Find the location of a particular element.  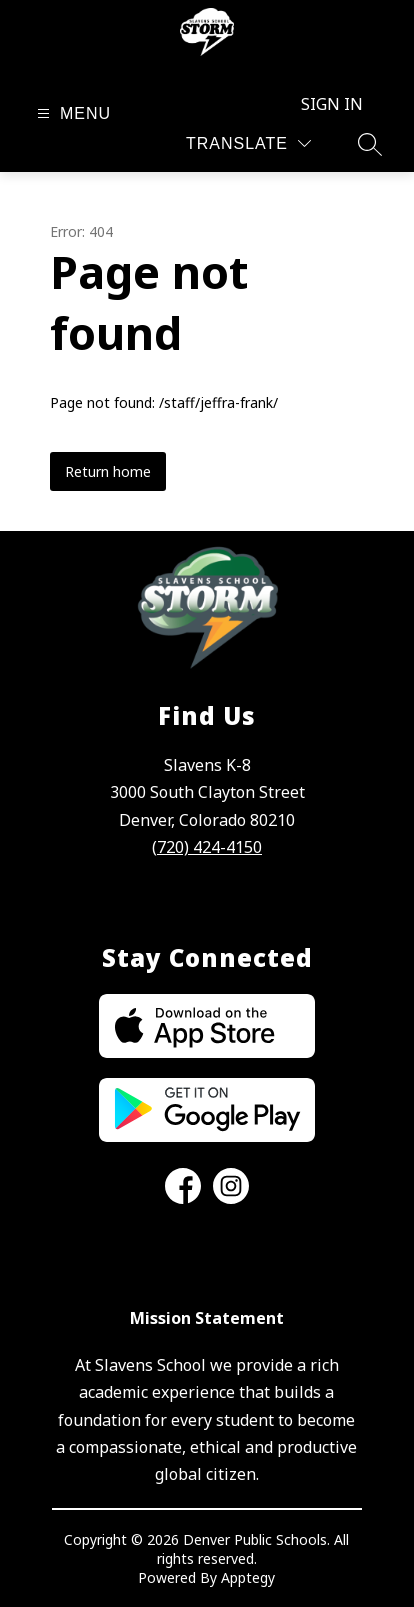

Sign in is located at coordinates (332, 104).